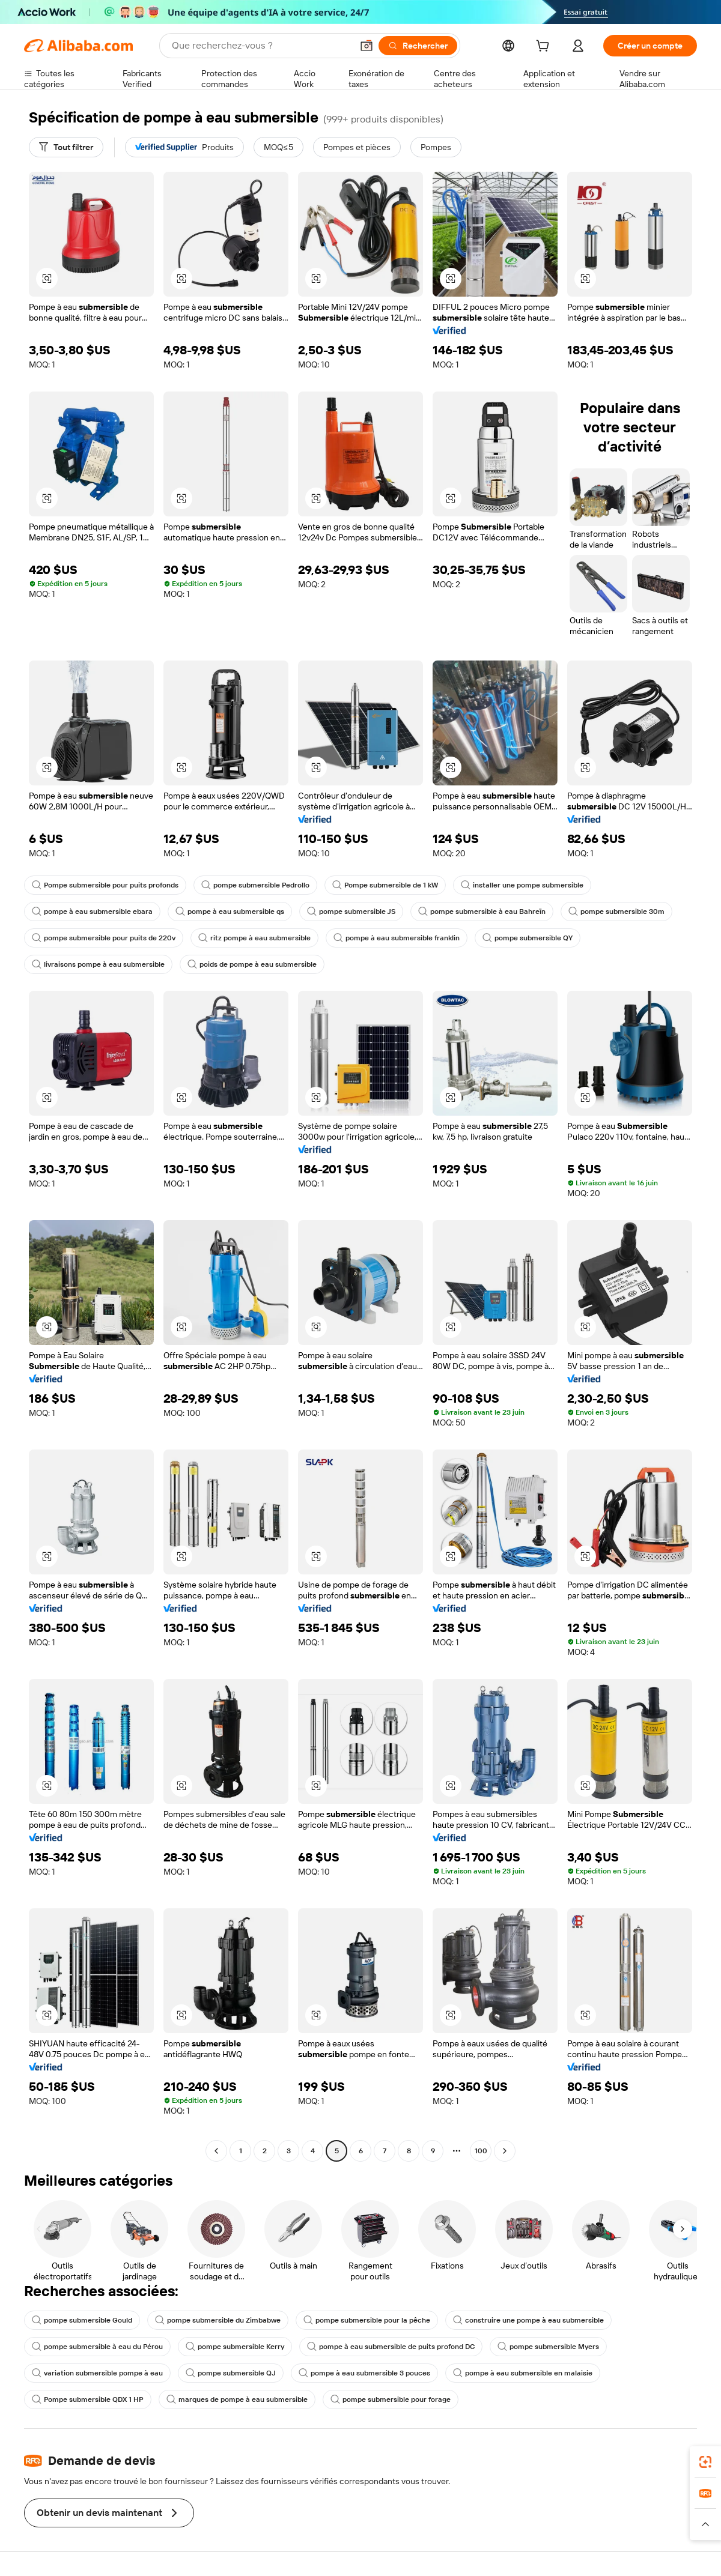  Describe the element at coordinates (254, 938) in the screenshot. I see `ritz pompe à eau submersible` at that location.